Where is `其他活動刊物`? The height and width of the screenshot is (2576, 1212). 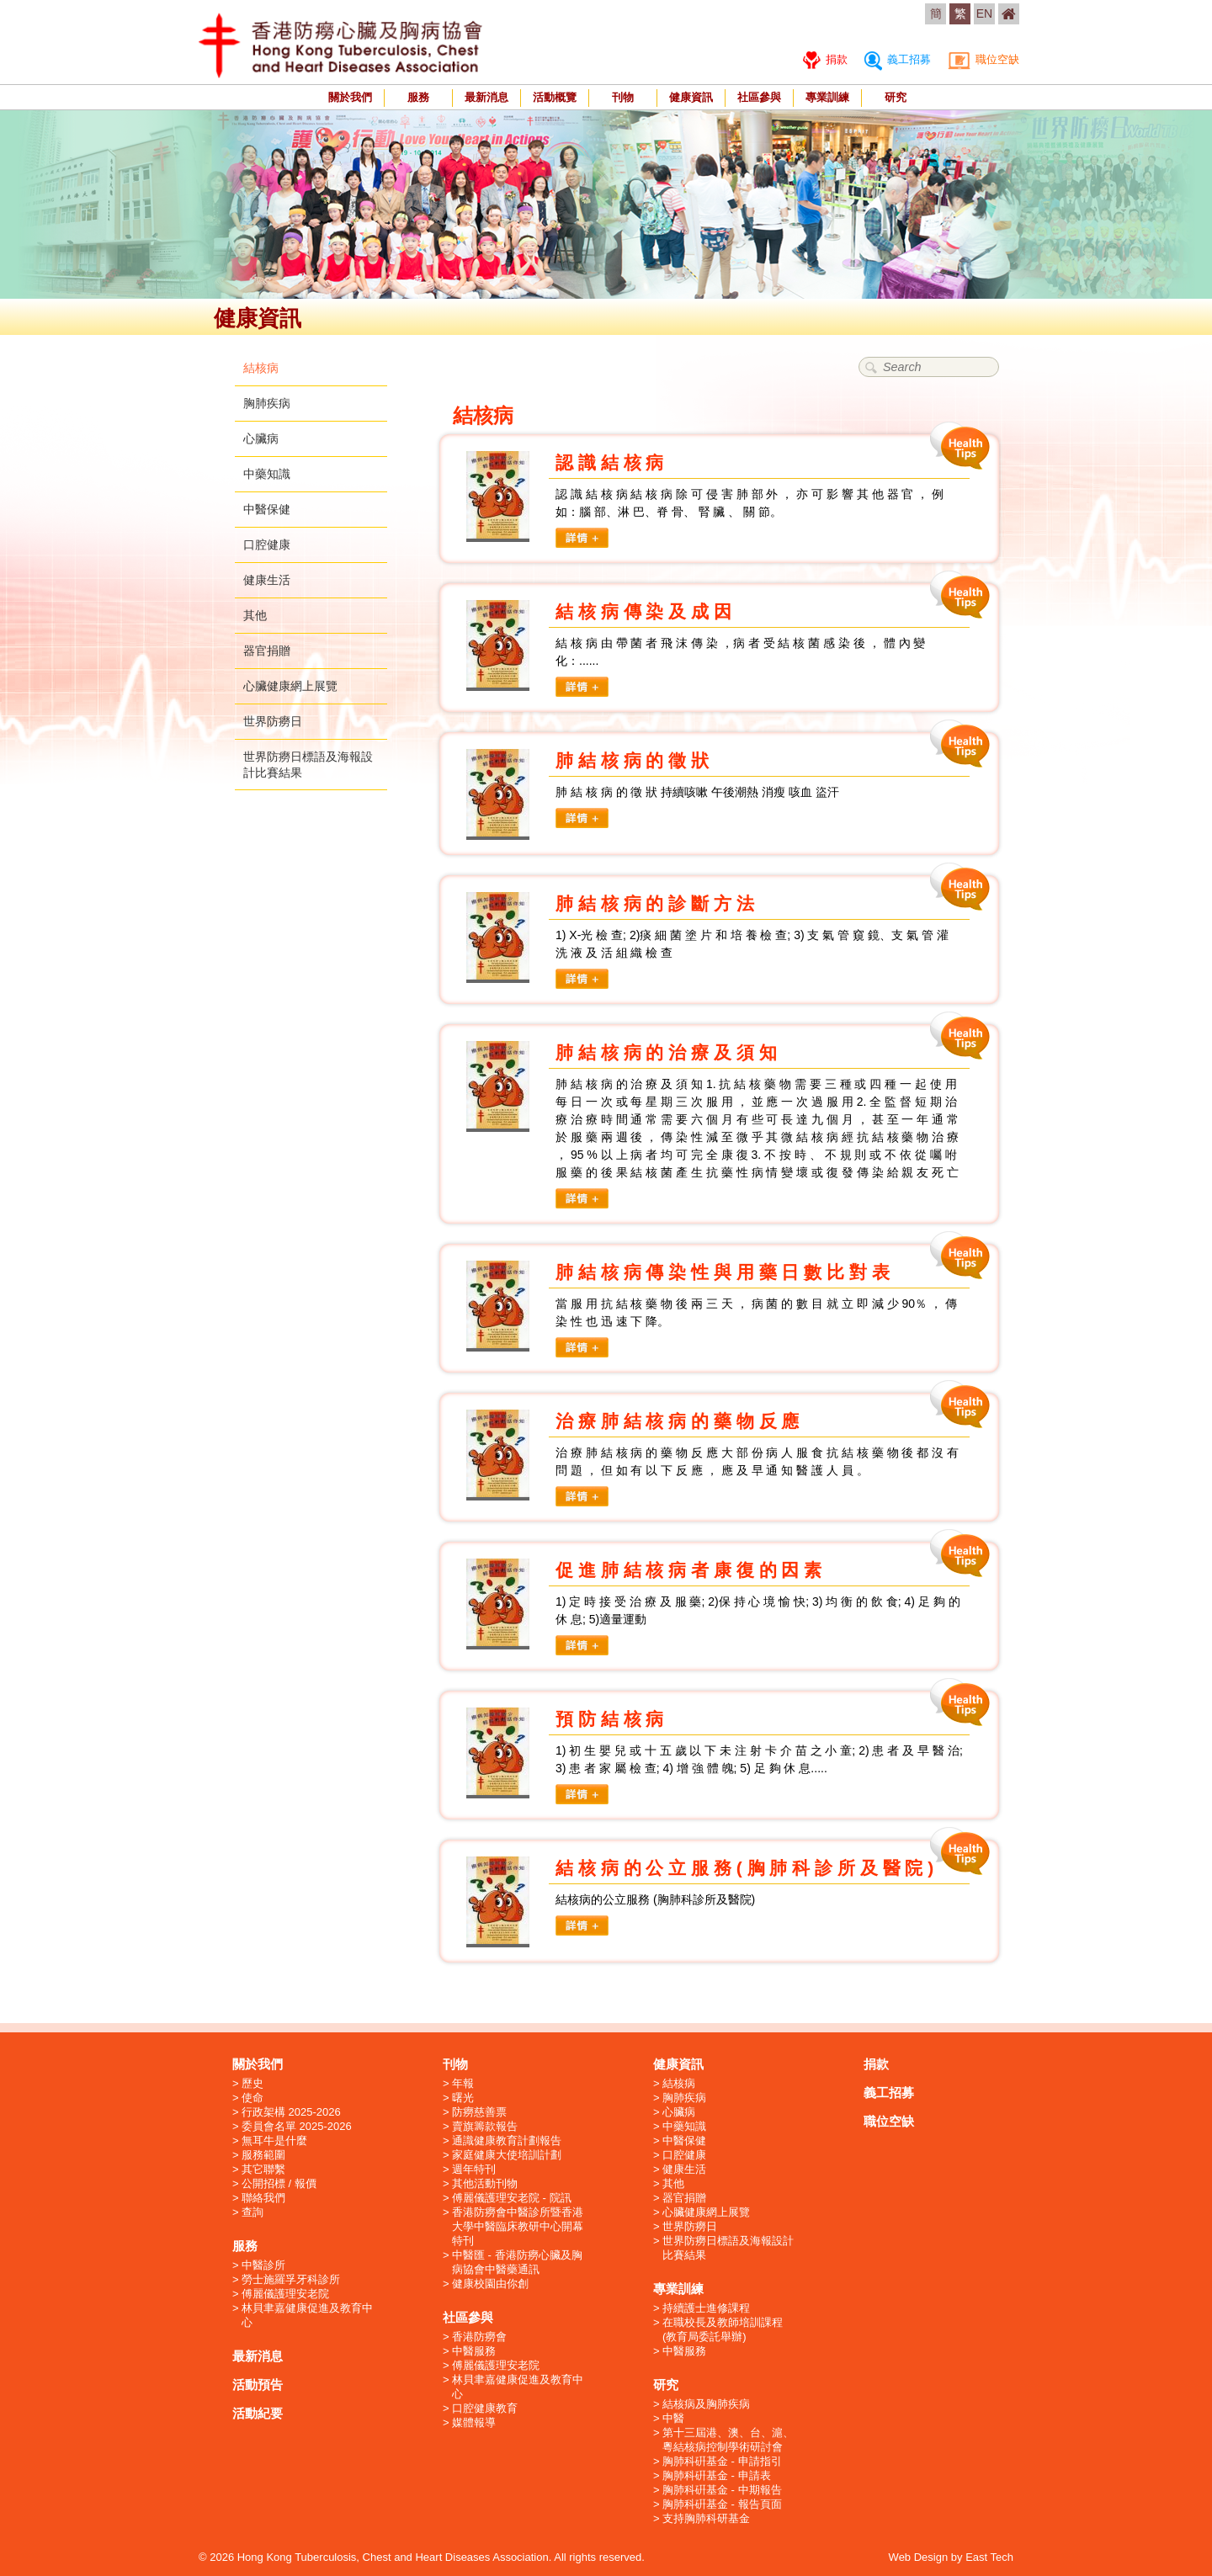 其他活動刊物 is located at coordinates (485, 2183).